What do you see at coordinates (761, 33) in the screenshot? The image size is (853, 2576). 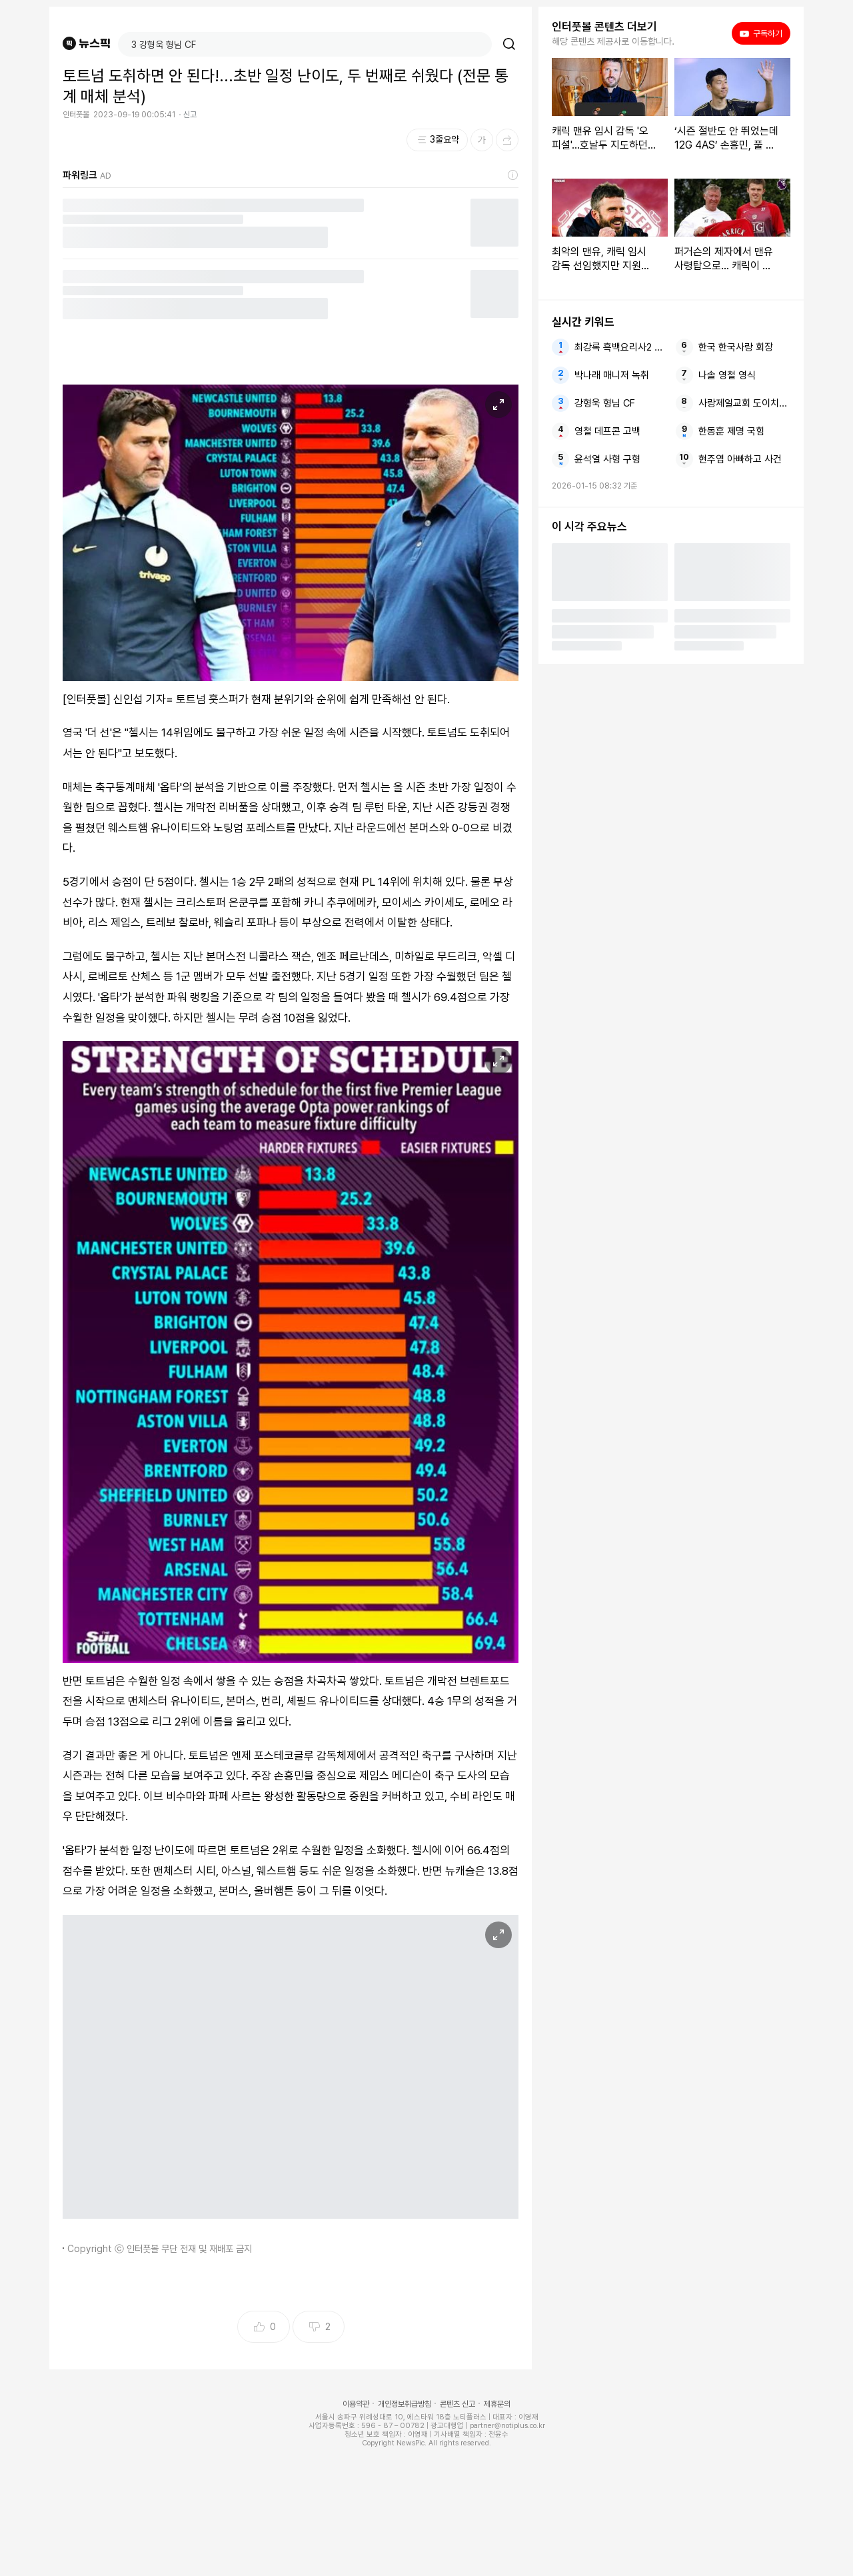 I see `구독하기` at bounding box center [761, 33].